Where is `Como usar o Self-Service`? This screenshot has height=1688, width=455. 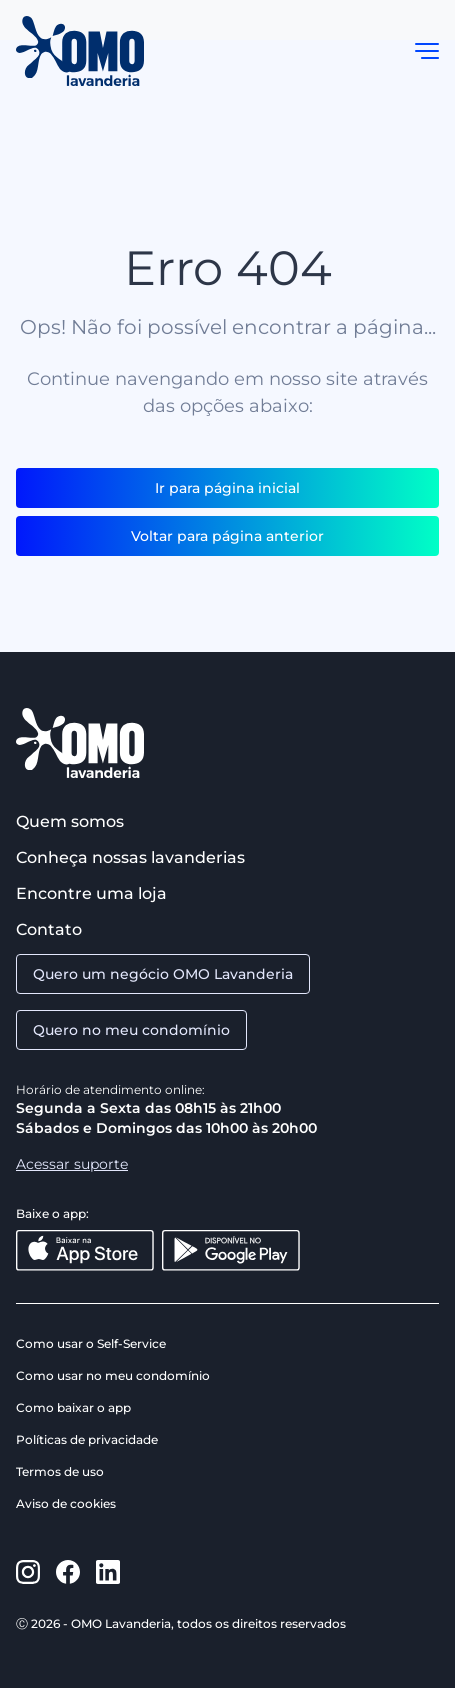 Como usar o Self-Service is located at coordinates (91, 1343).